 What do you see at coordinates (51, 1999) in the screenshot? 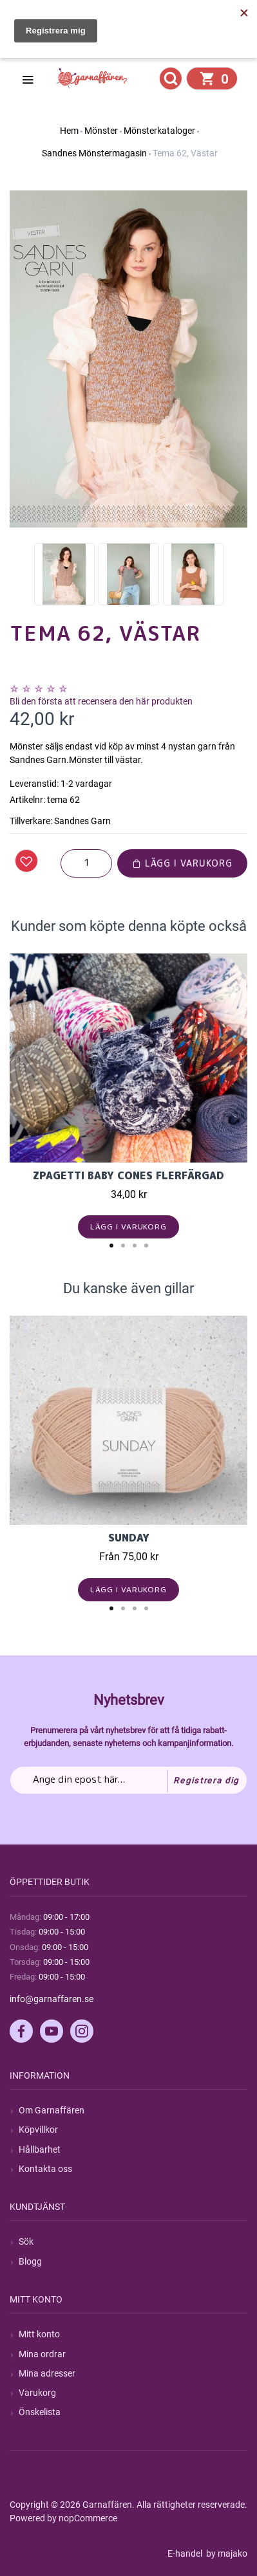
I see `info@garnaffaren.se` at bounding box center [51, 1999].